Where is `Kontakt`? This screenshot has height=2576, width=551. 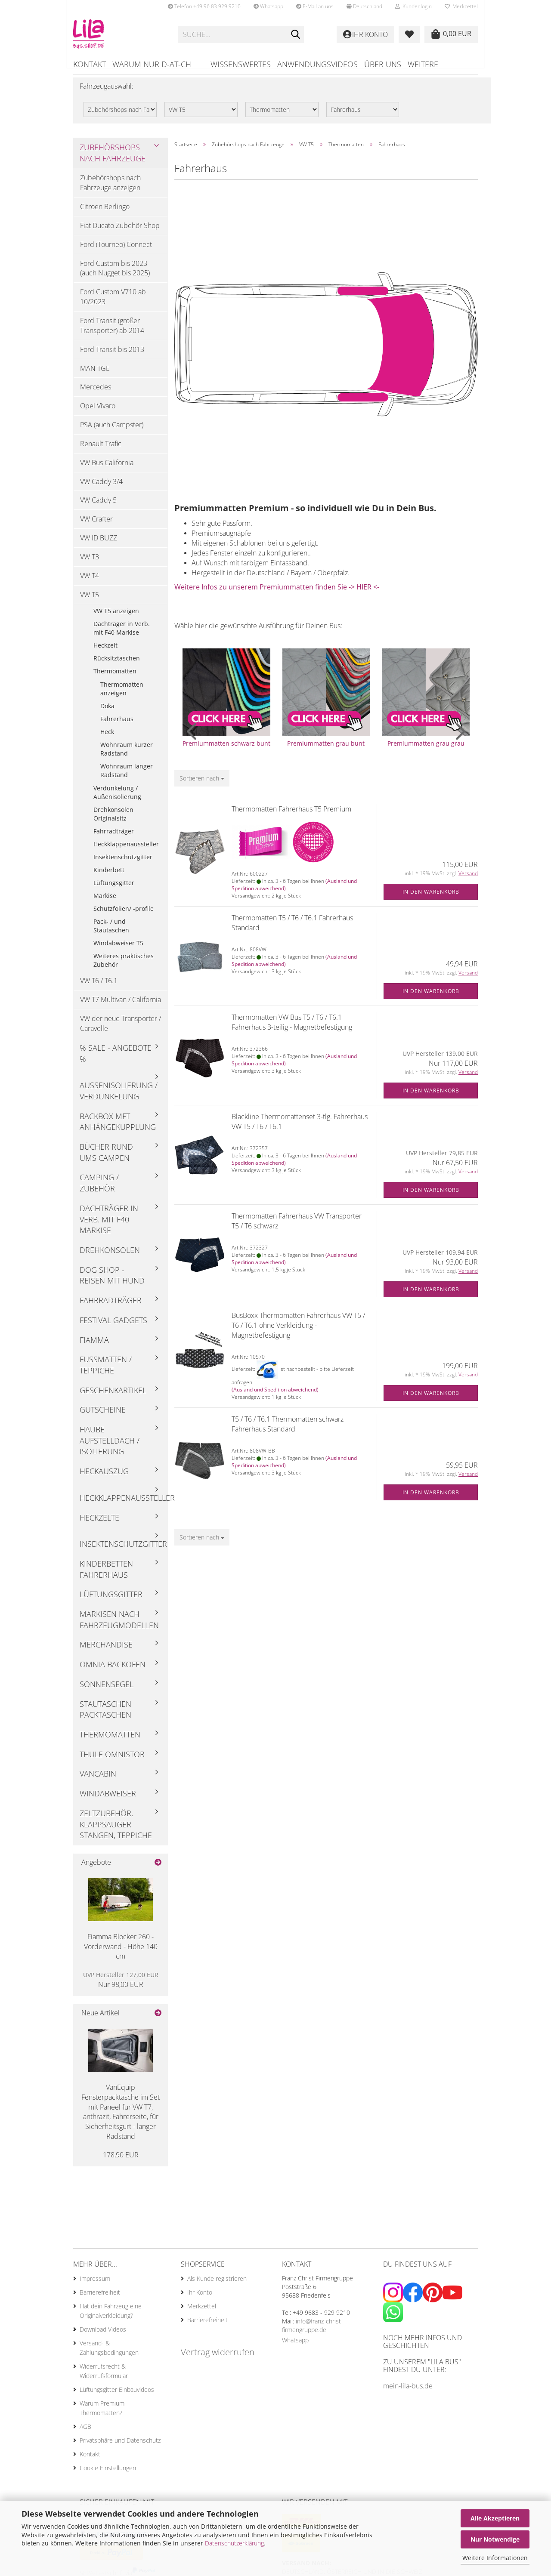
Kontakt is located at coordinates (89, 64).